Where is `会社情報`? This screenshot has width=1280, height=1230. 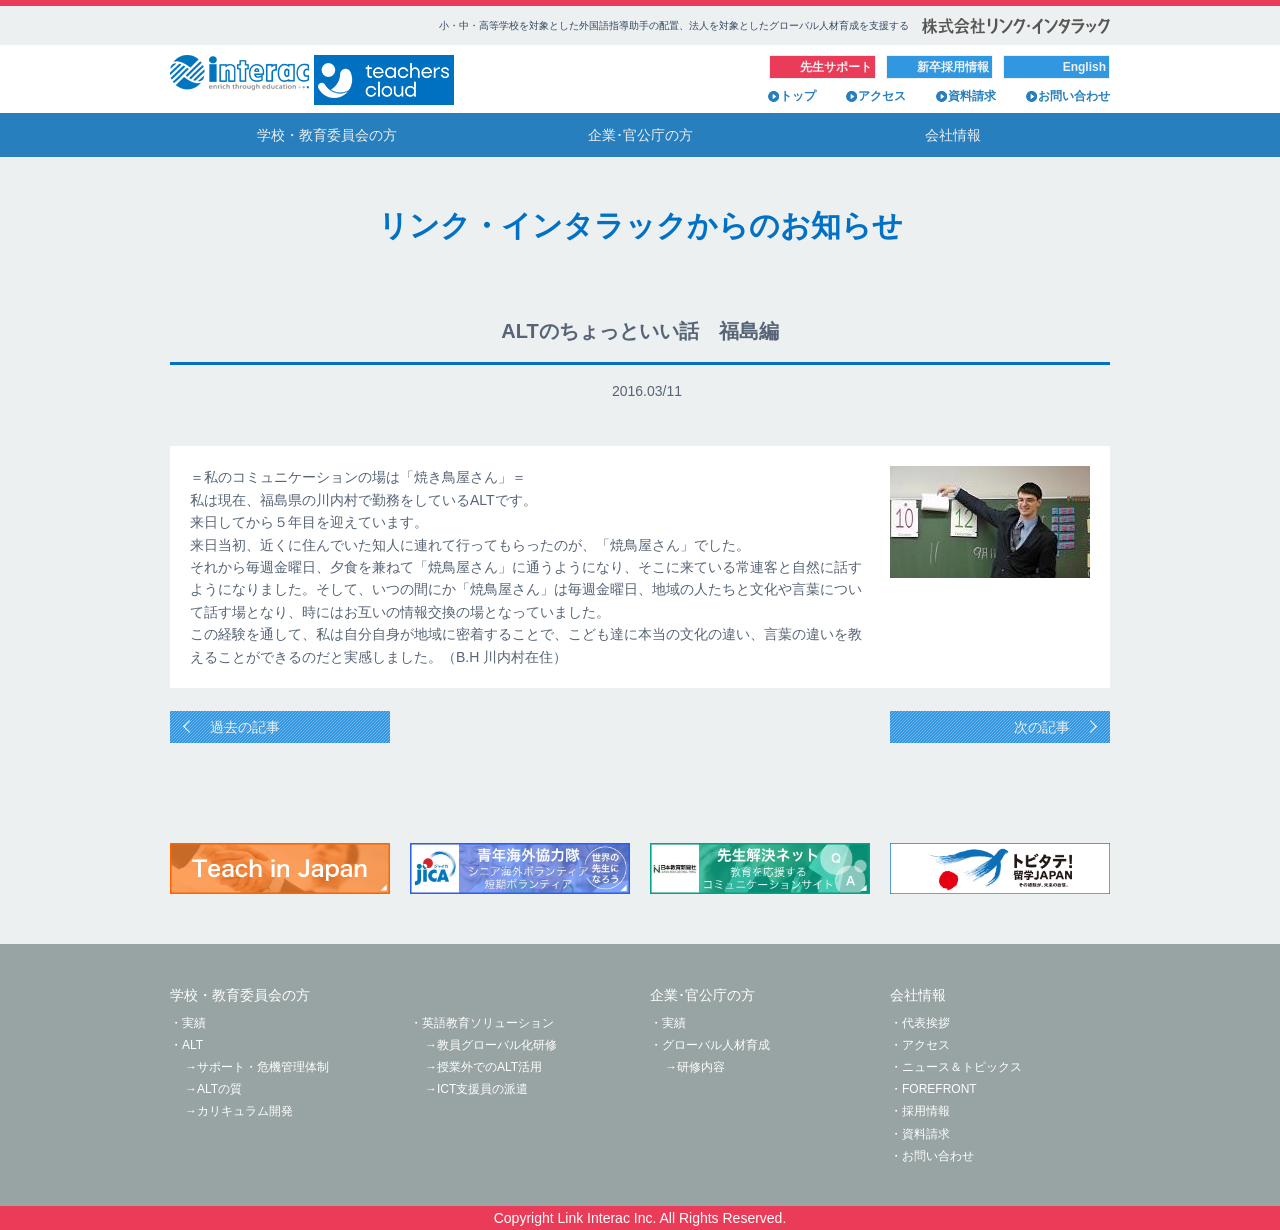
会社情報 is located at coordinates (953, 135).